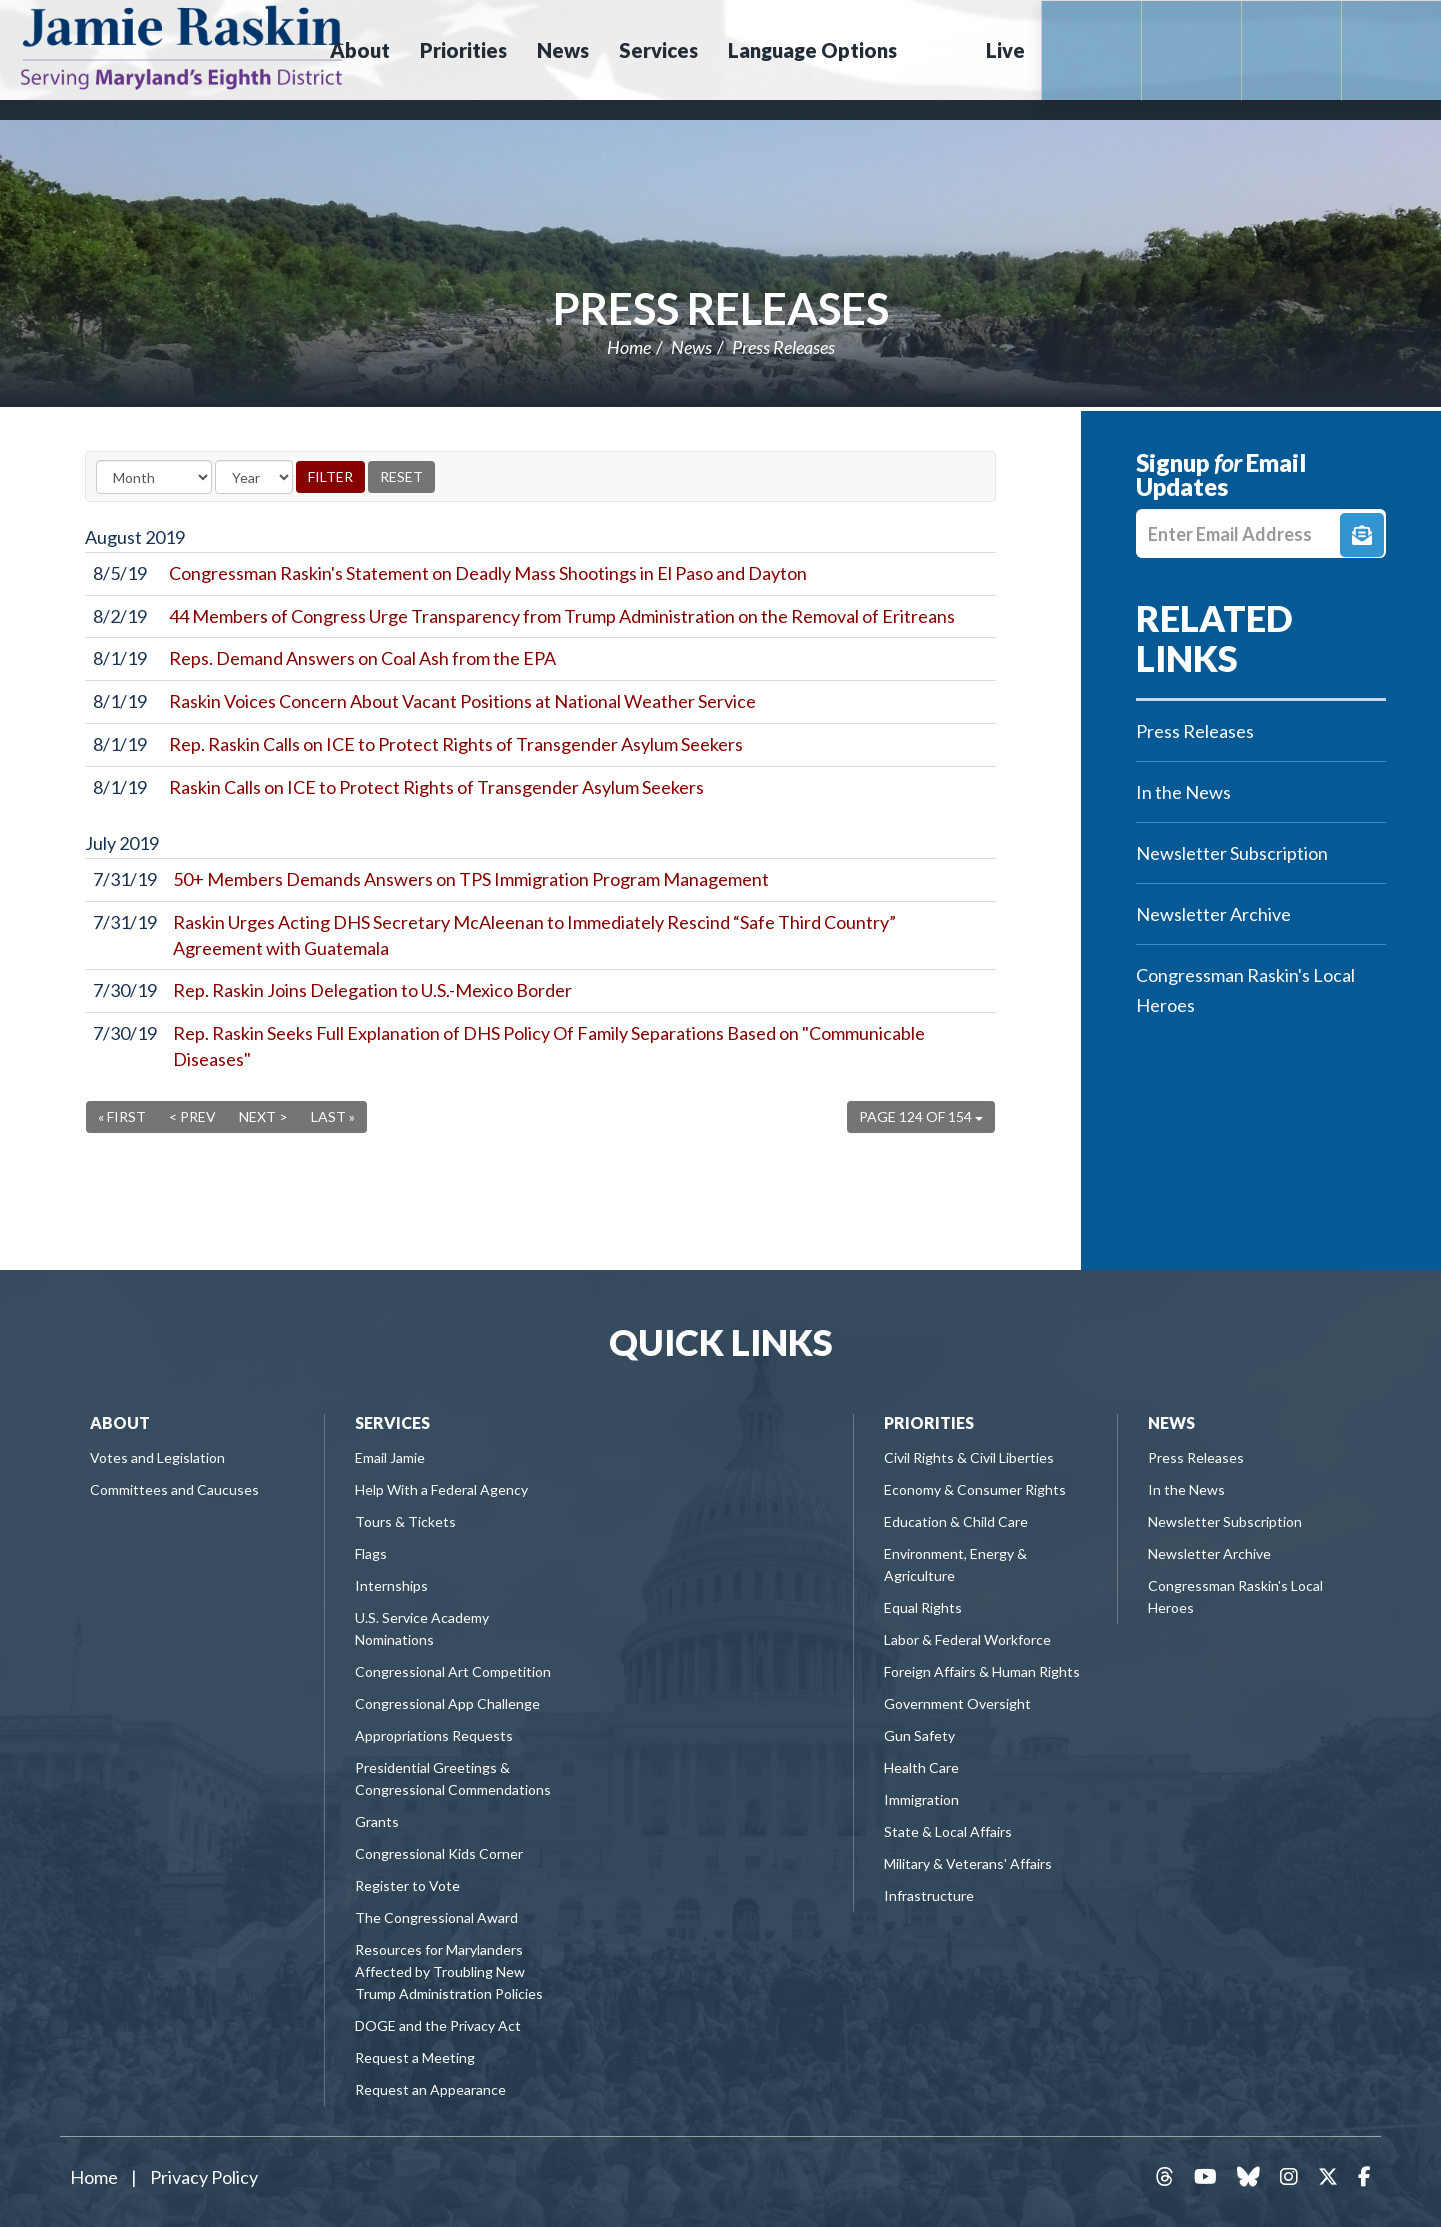 The height and width of the screenshot is (2227, 1441). Describe the element at coordinates (721, 308) in the screenshot. I see `Press Releases` at that location.